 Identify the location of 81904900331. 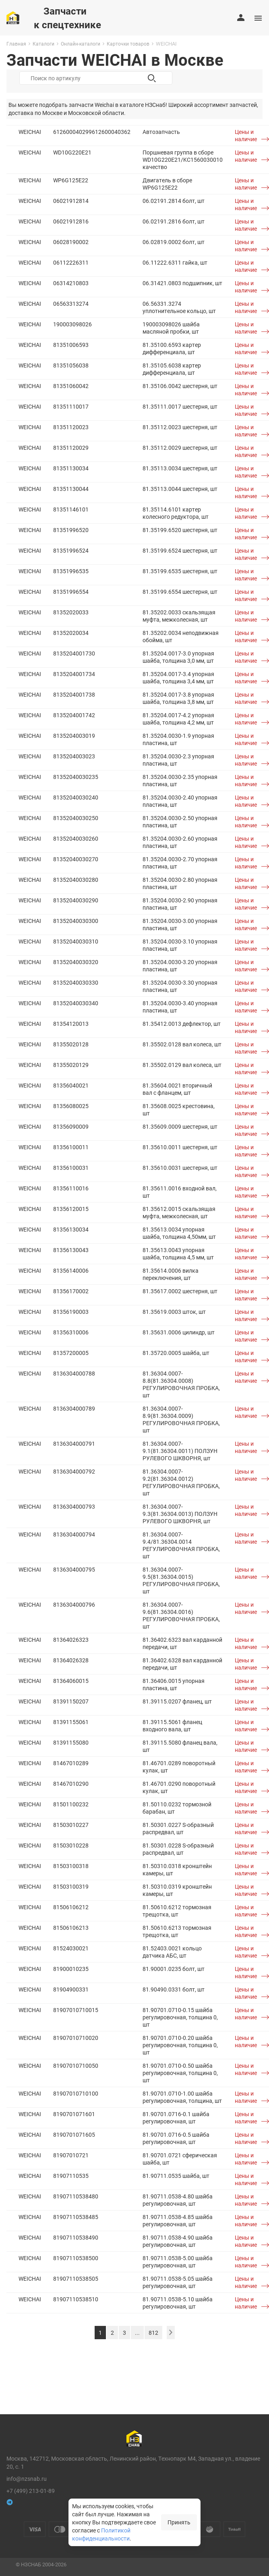
(71, 1989).